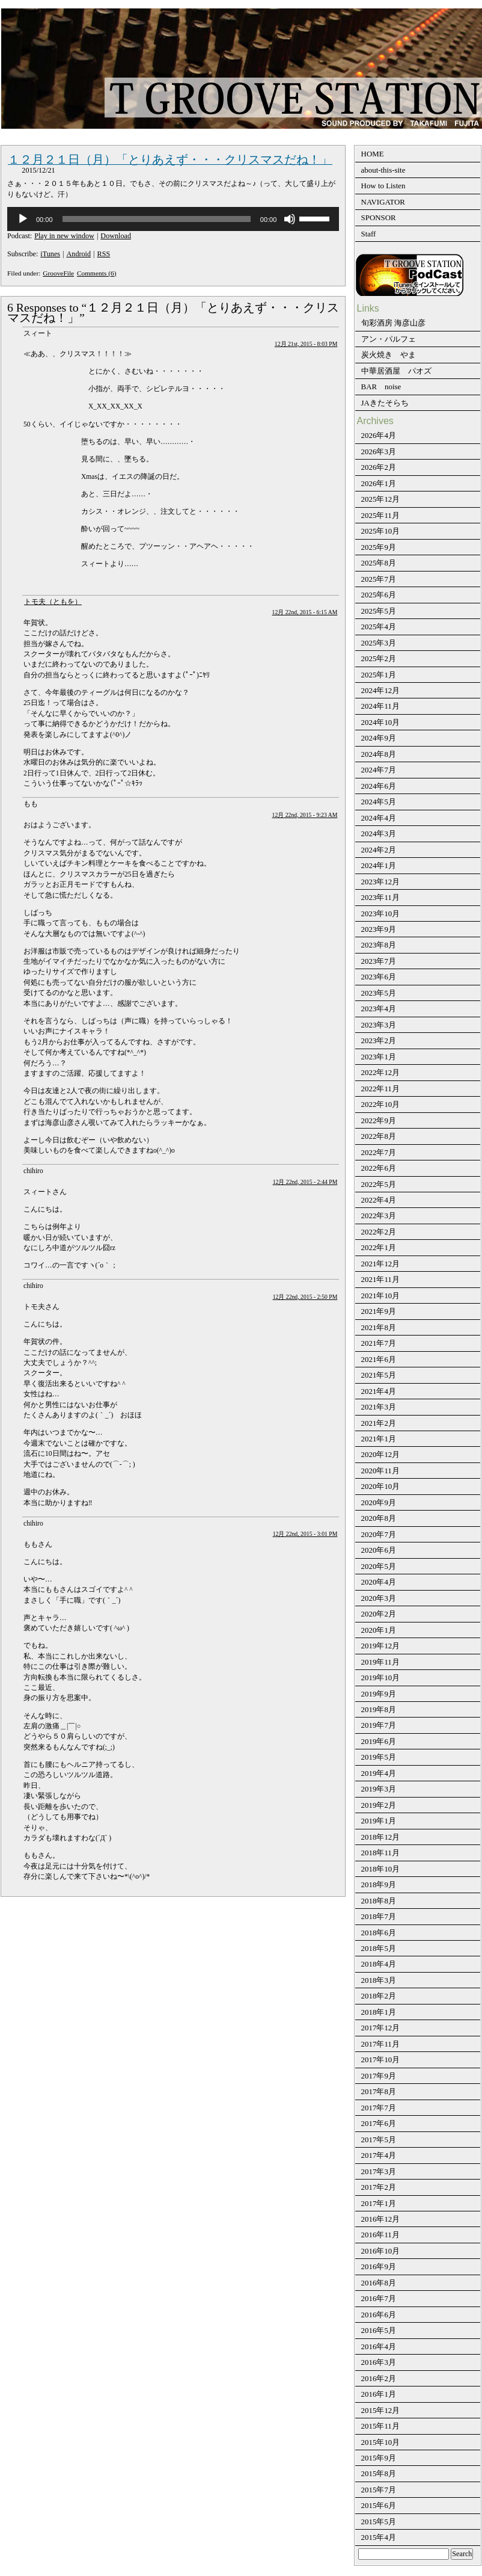 This screenshot has width=482, height=2576. I want to click on 2025年8月, so click(378, 562).